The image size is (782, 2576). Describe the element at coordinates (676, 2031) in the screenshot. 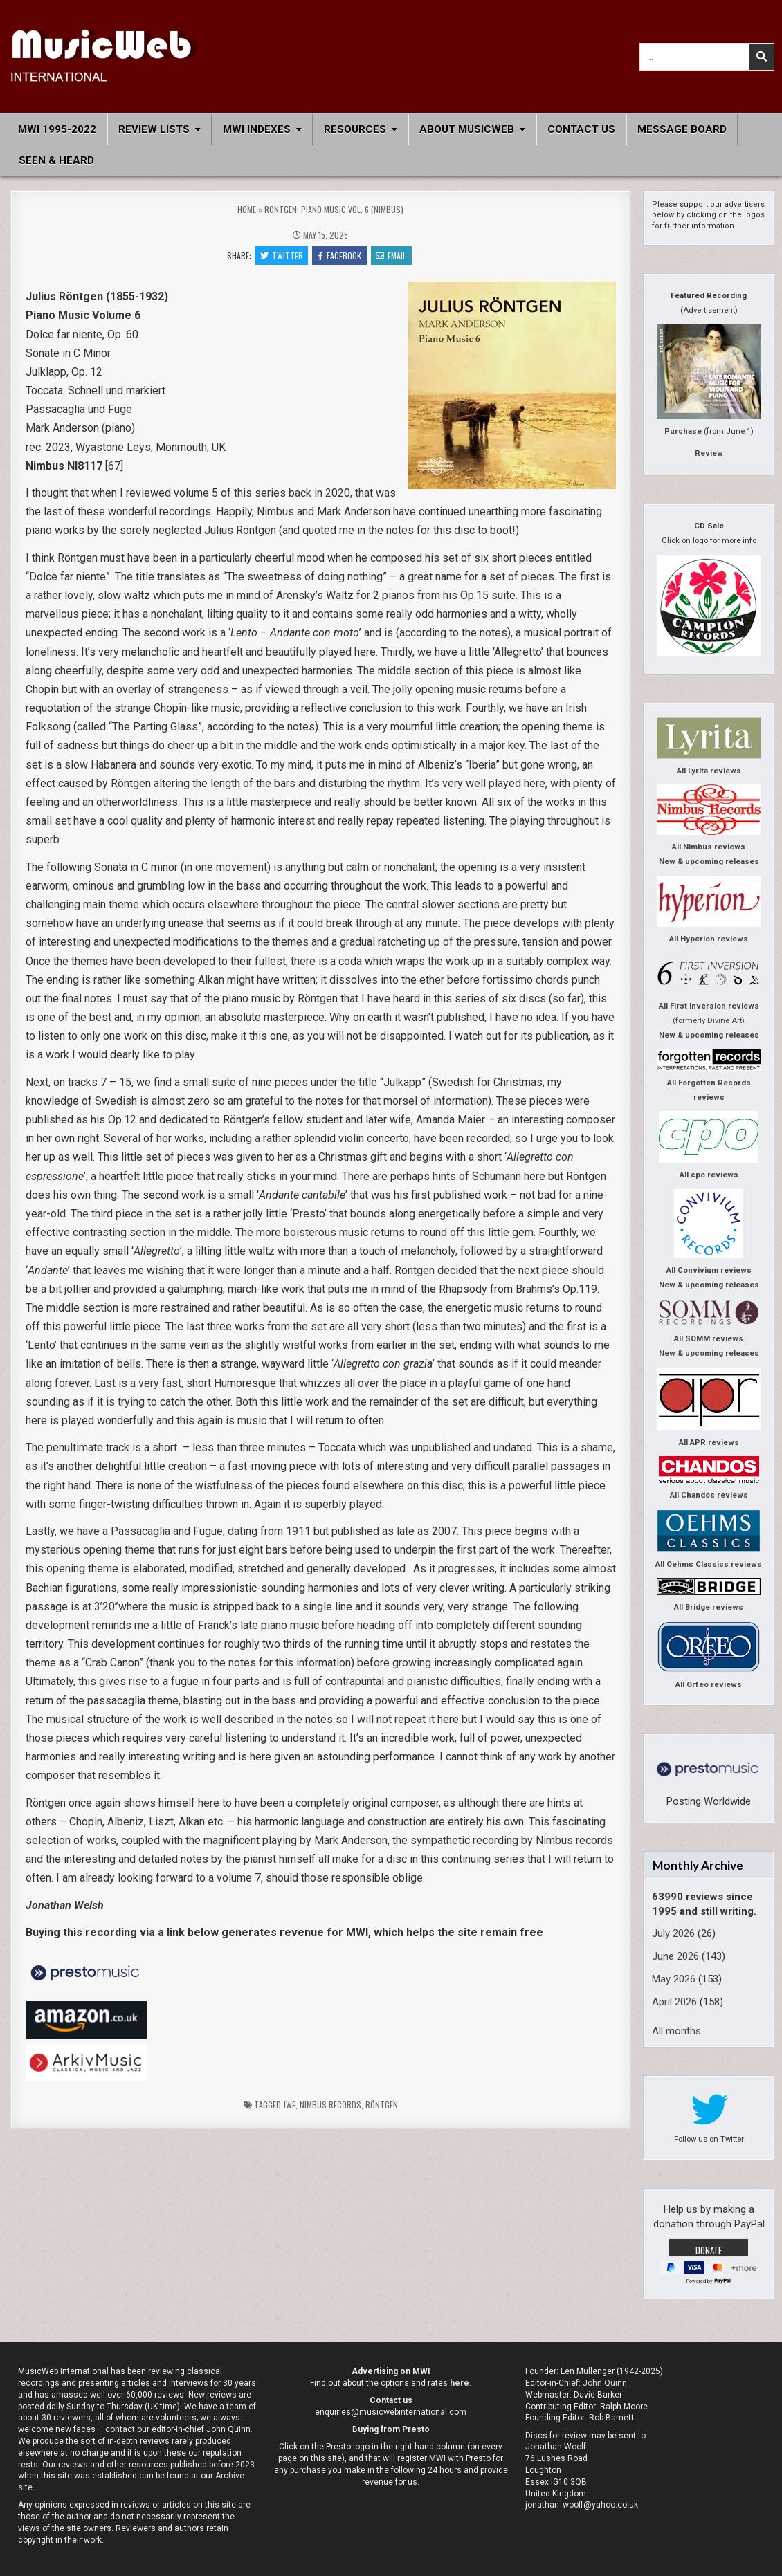

I see `All months` at that location.